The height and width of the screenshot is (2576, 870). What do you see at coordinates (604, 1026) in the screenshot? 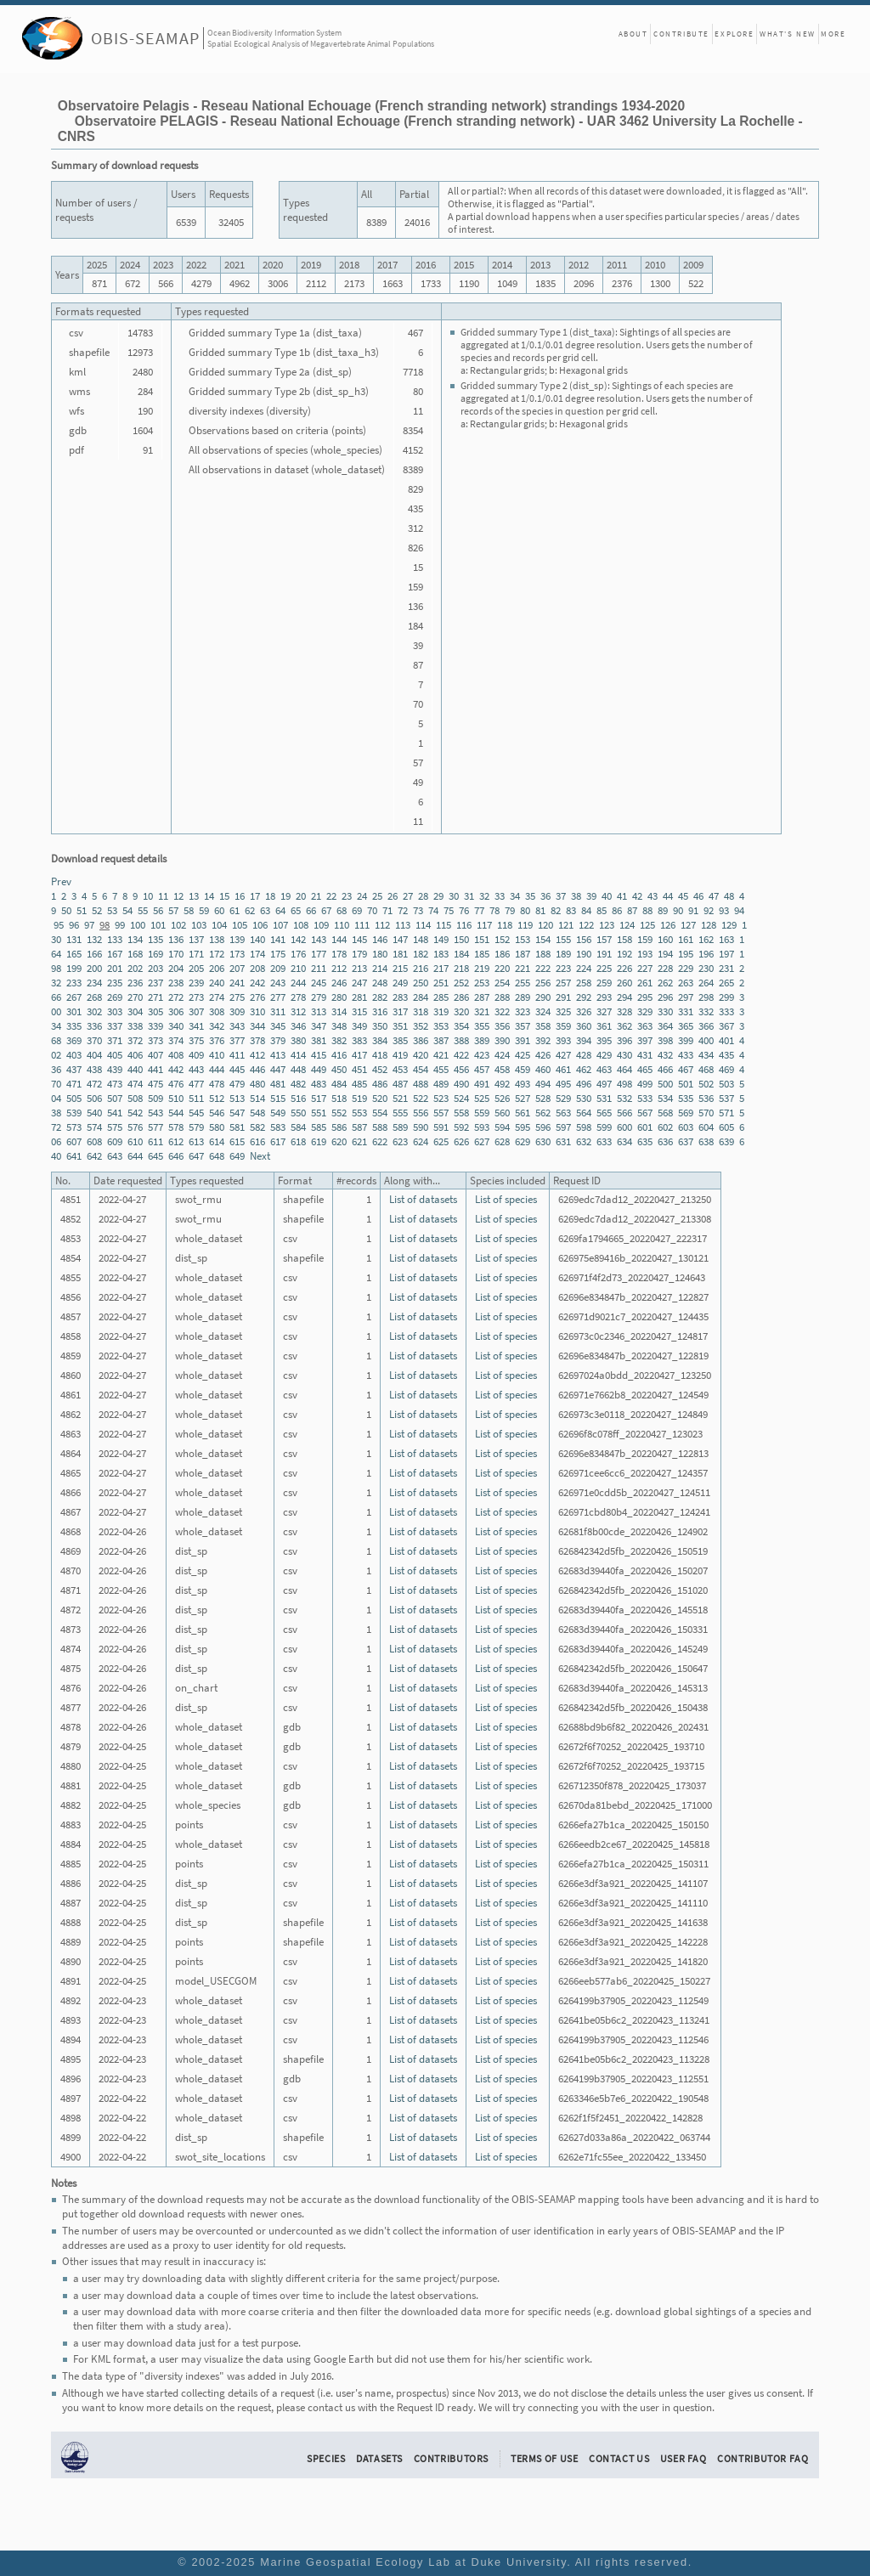
I see `361` at bounding box center [604, 1026].